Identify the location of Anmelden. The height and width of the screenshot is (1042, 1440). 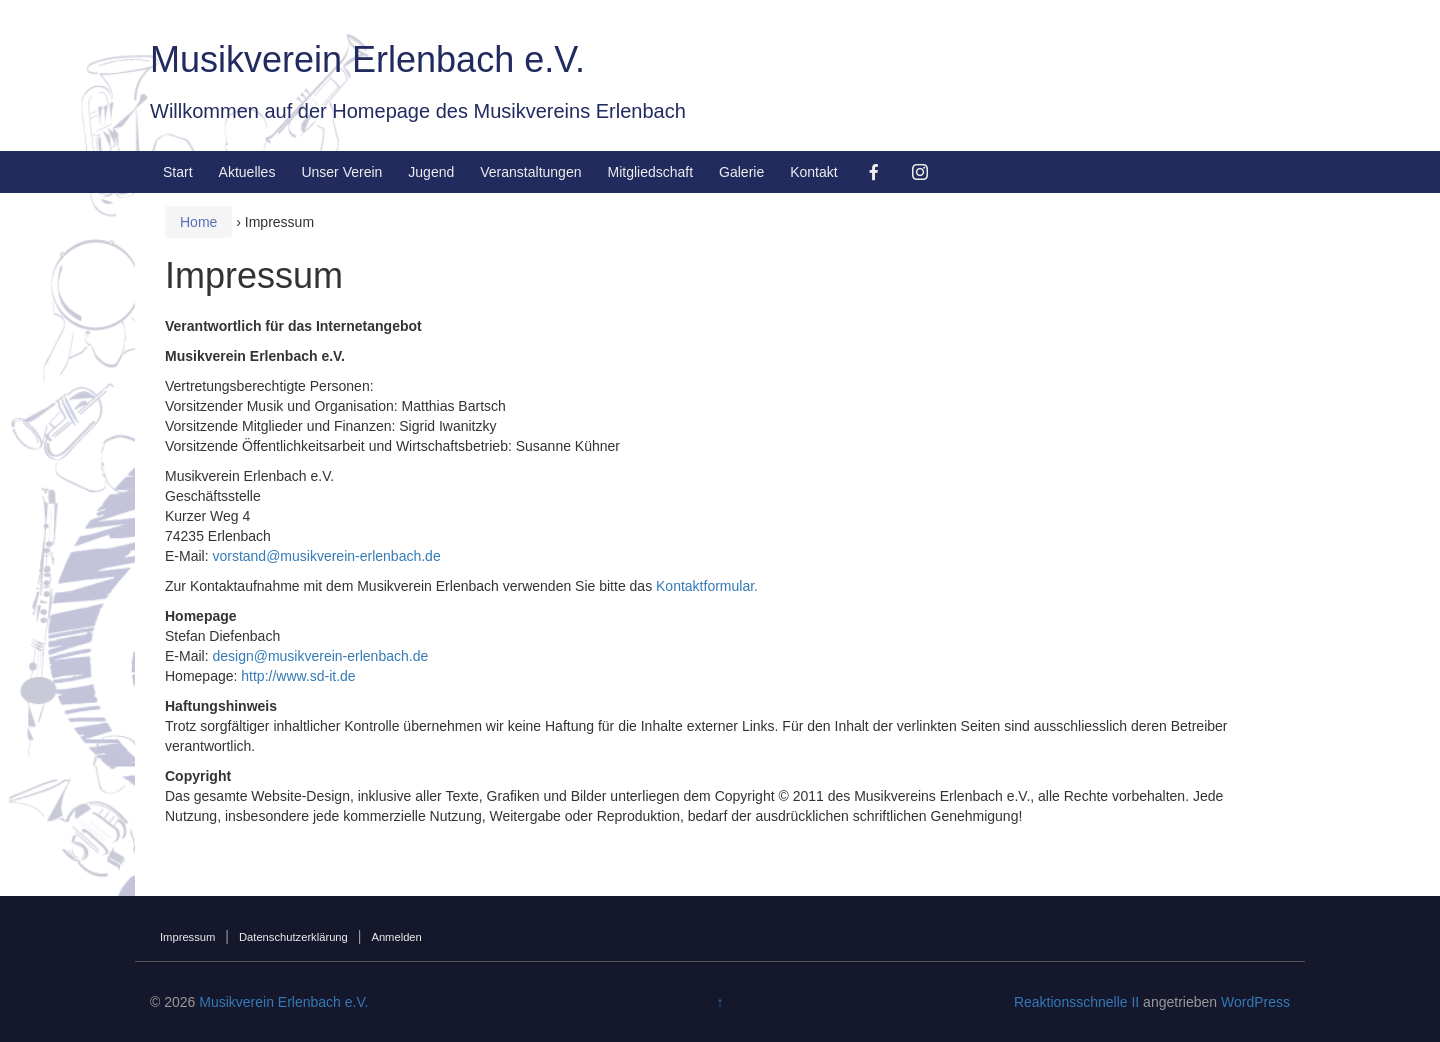
(396, 937).